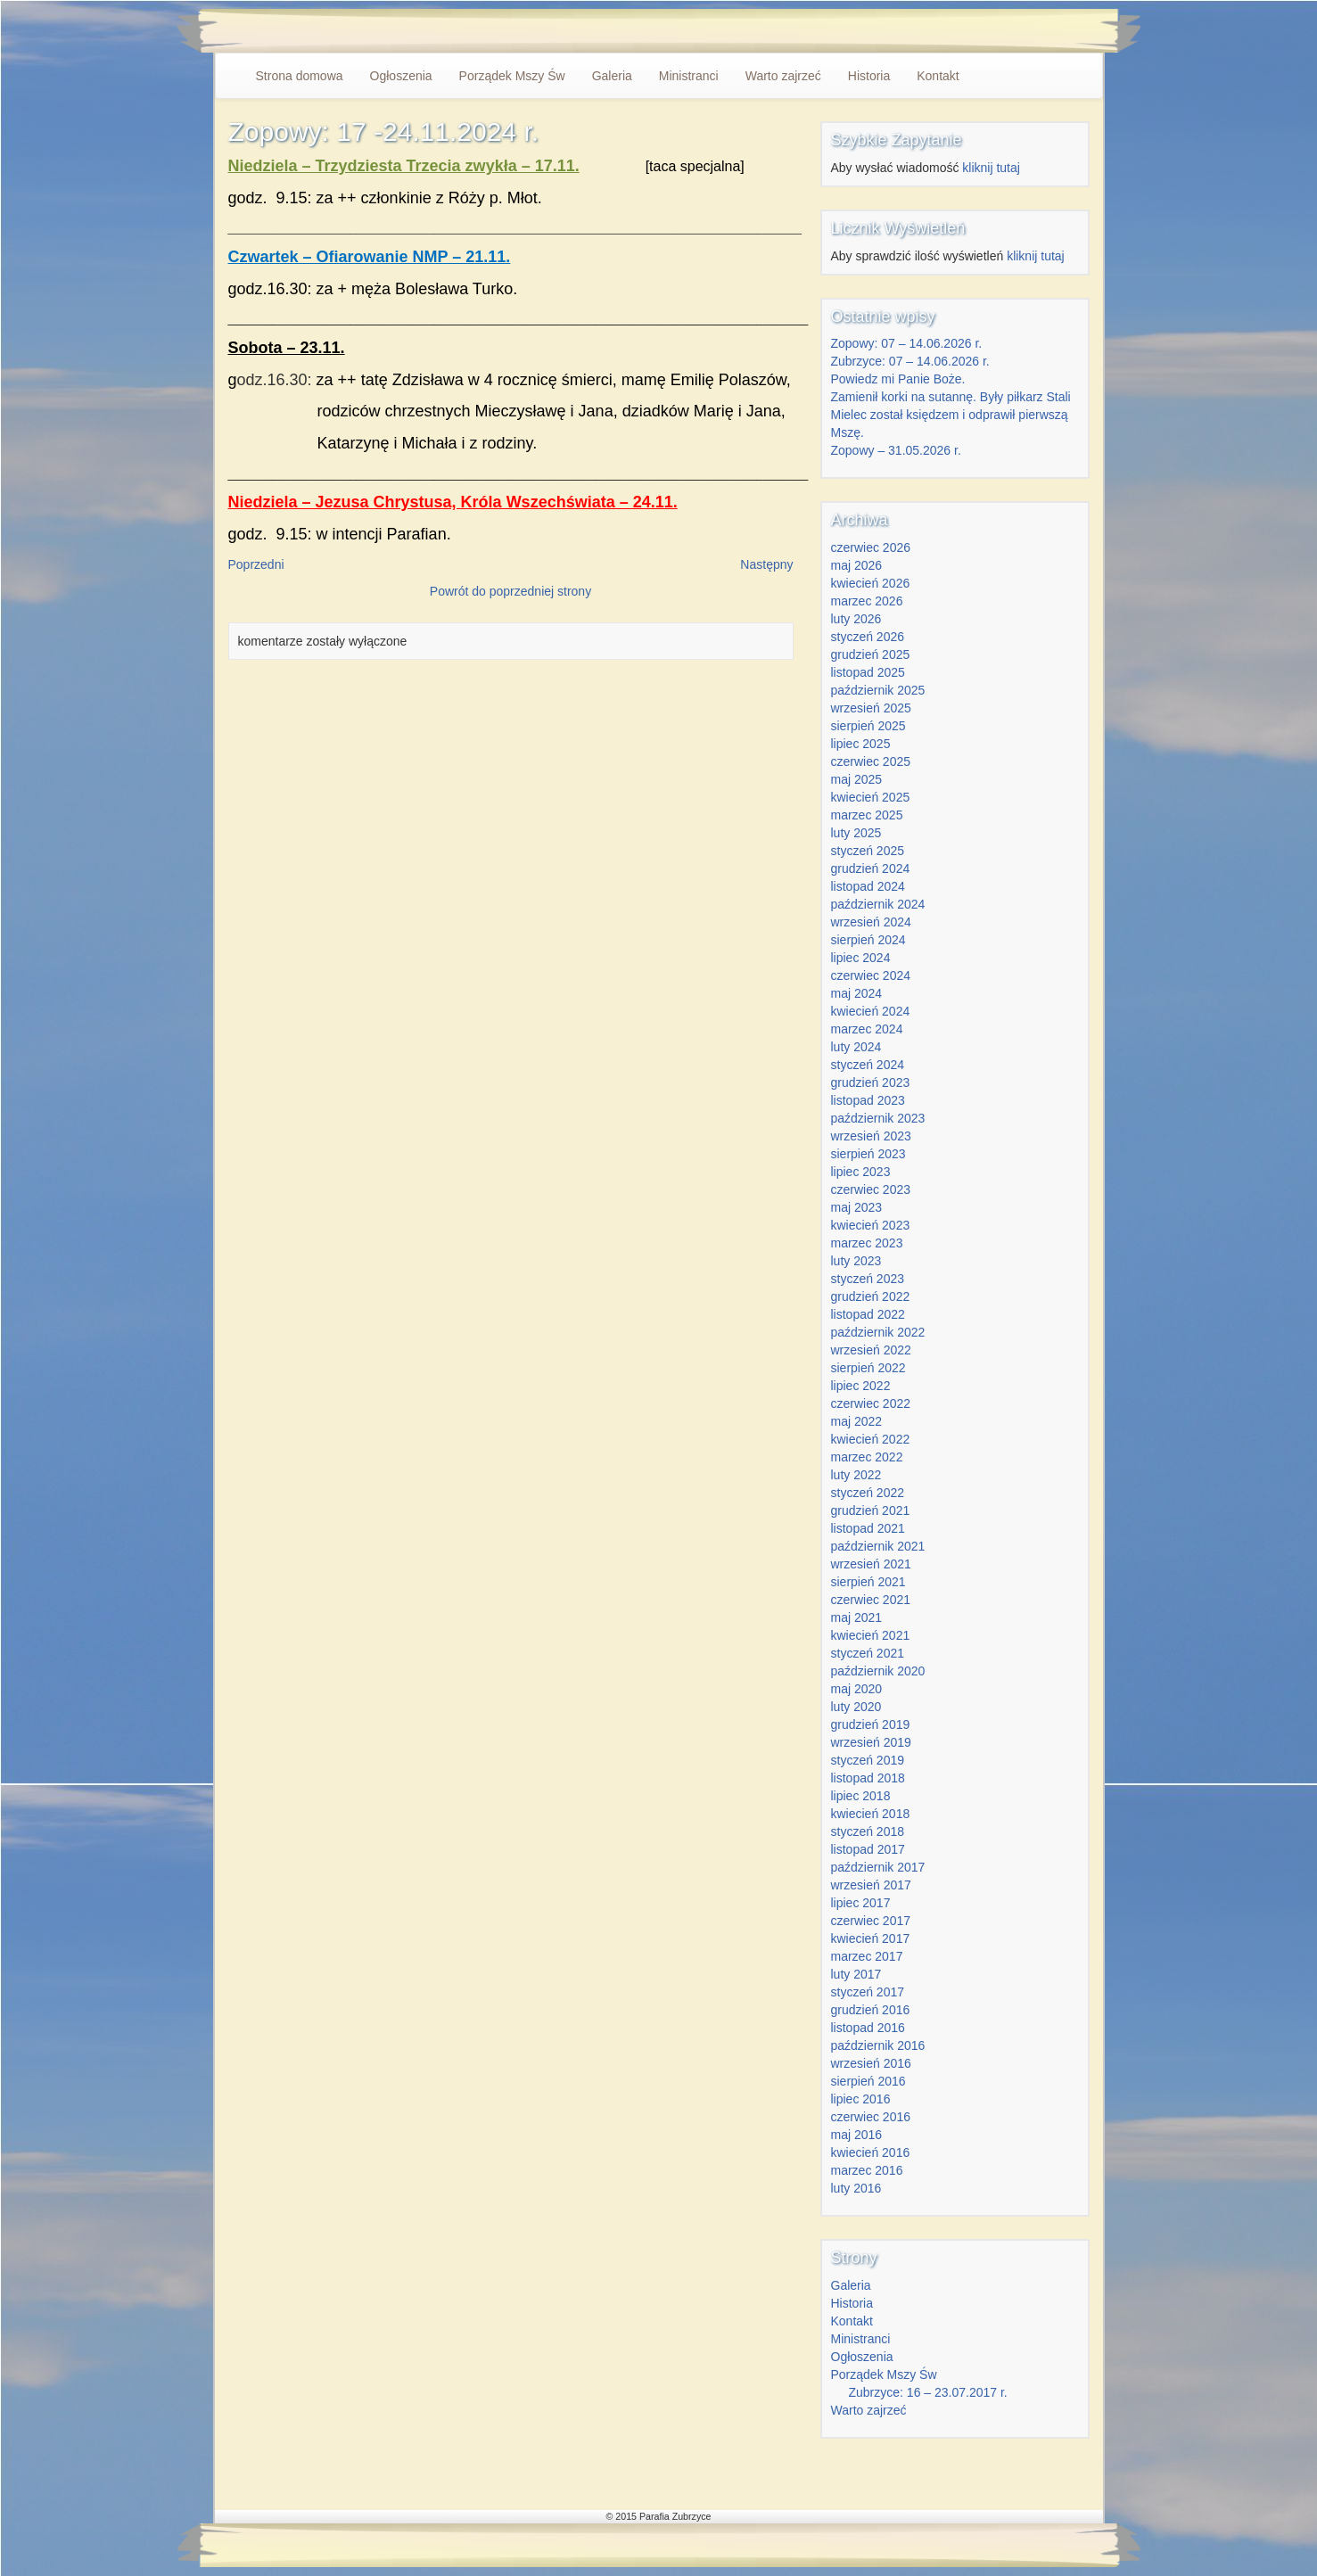  I want to click on czerwiec 2024, so click(871, 975).